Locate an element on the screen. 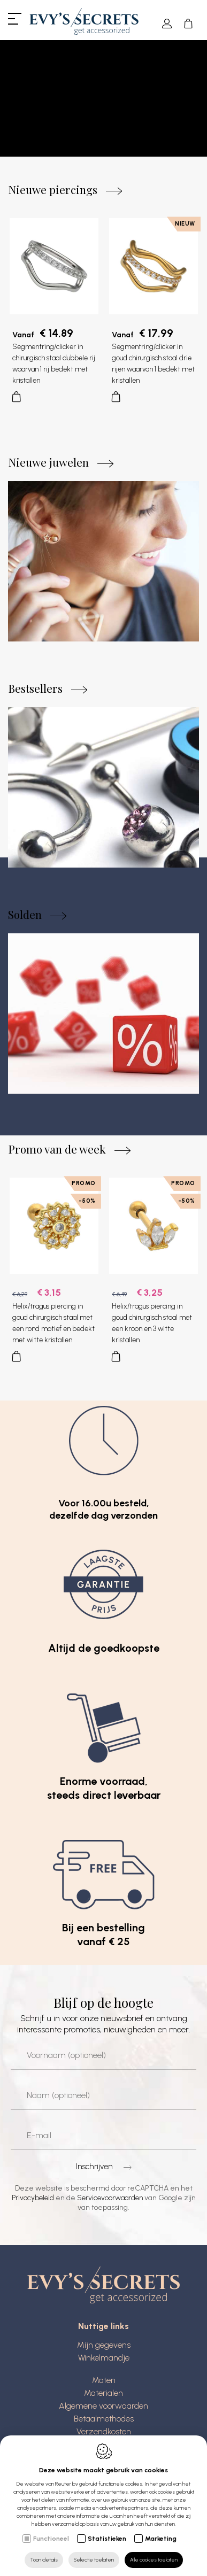 This screenshot has width=207, height=2576. Functioneel is located at coordinates (51, 2538).